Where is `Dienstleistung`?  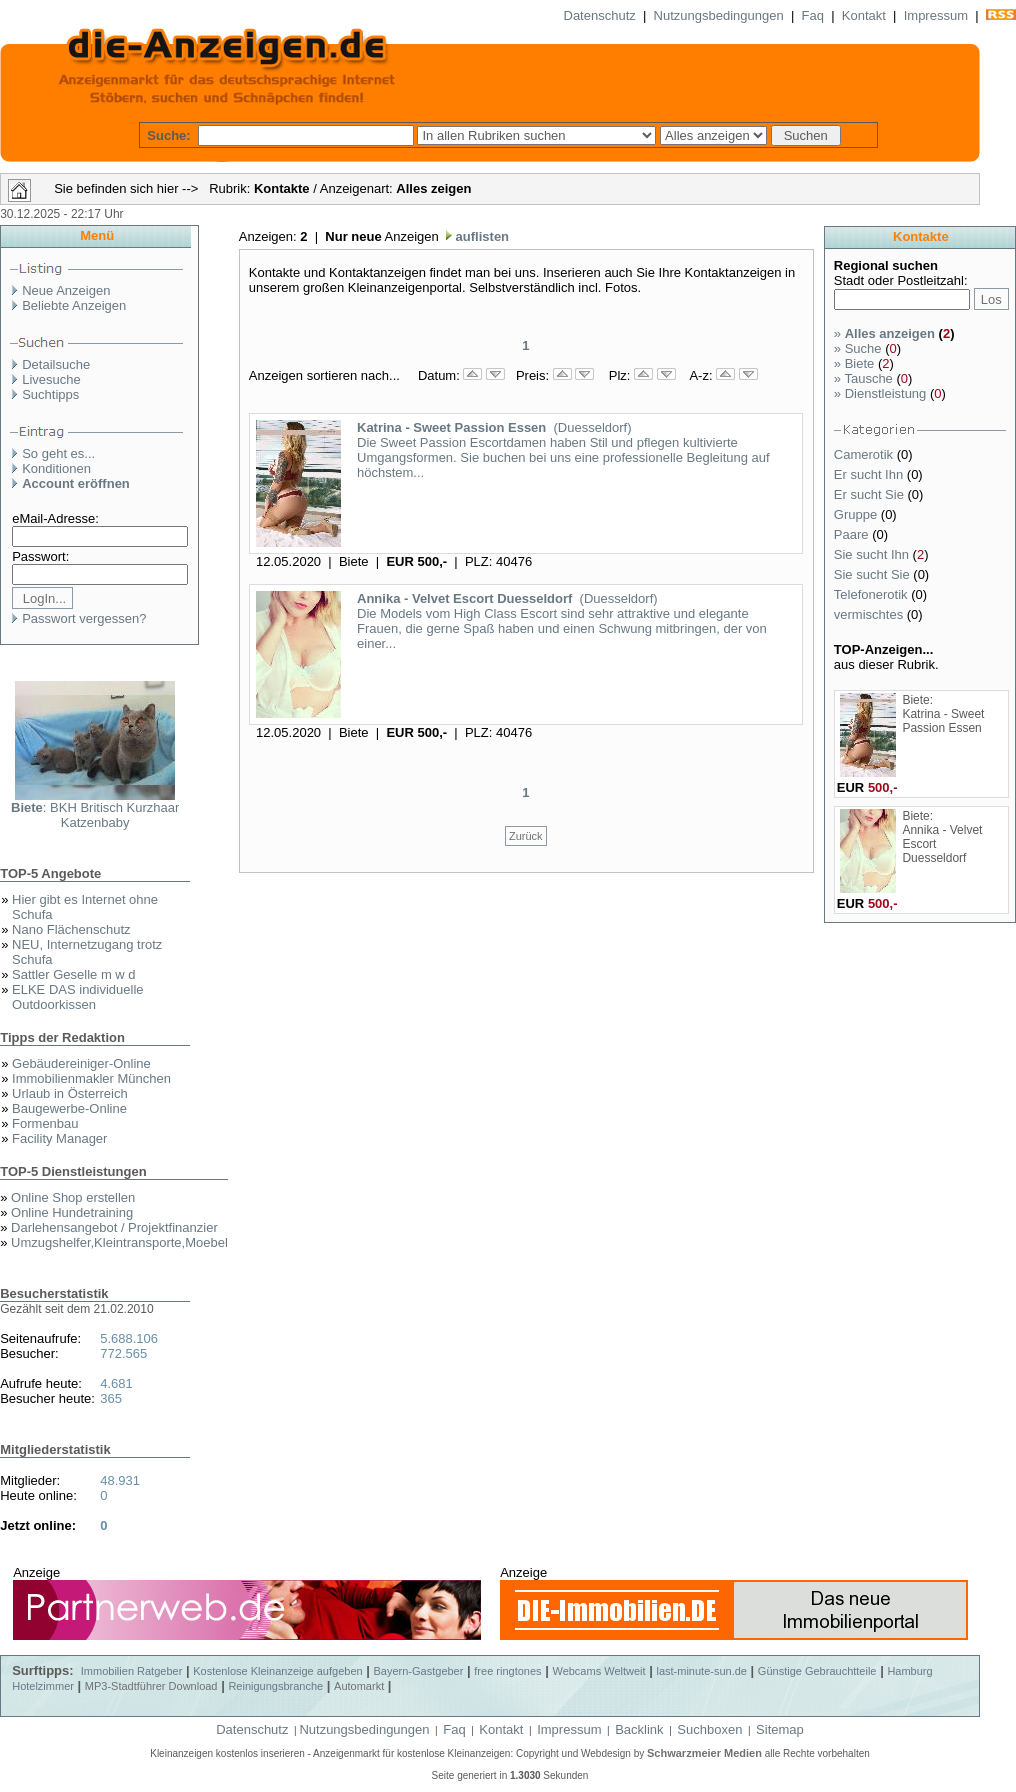
Dienstleistung is located at coordinates (880, 393).